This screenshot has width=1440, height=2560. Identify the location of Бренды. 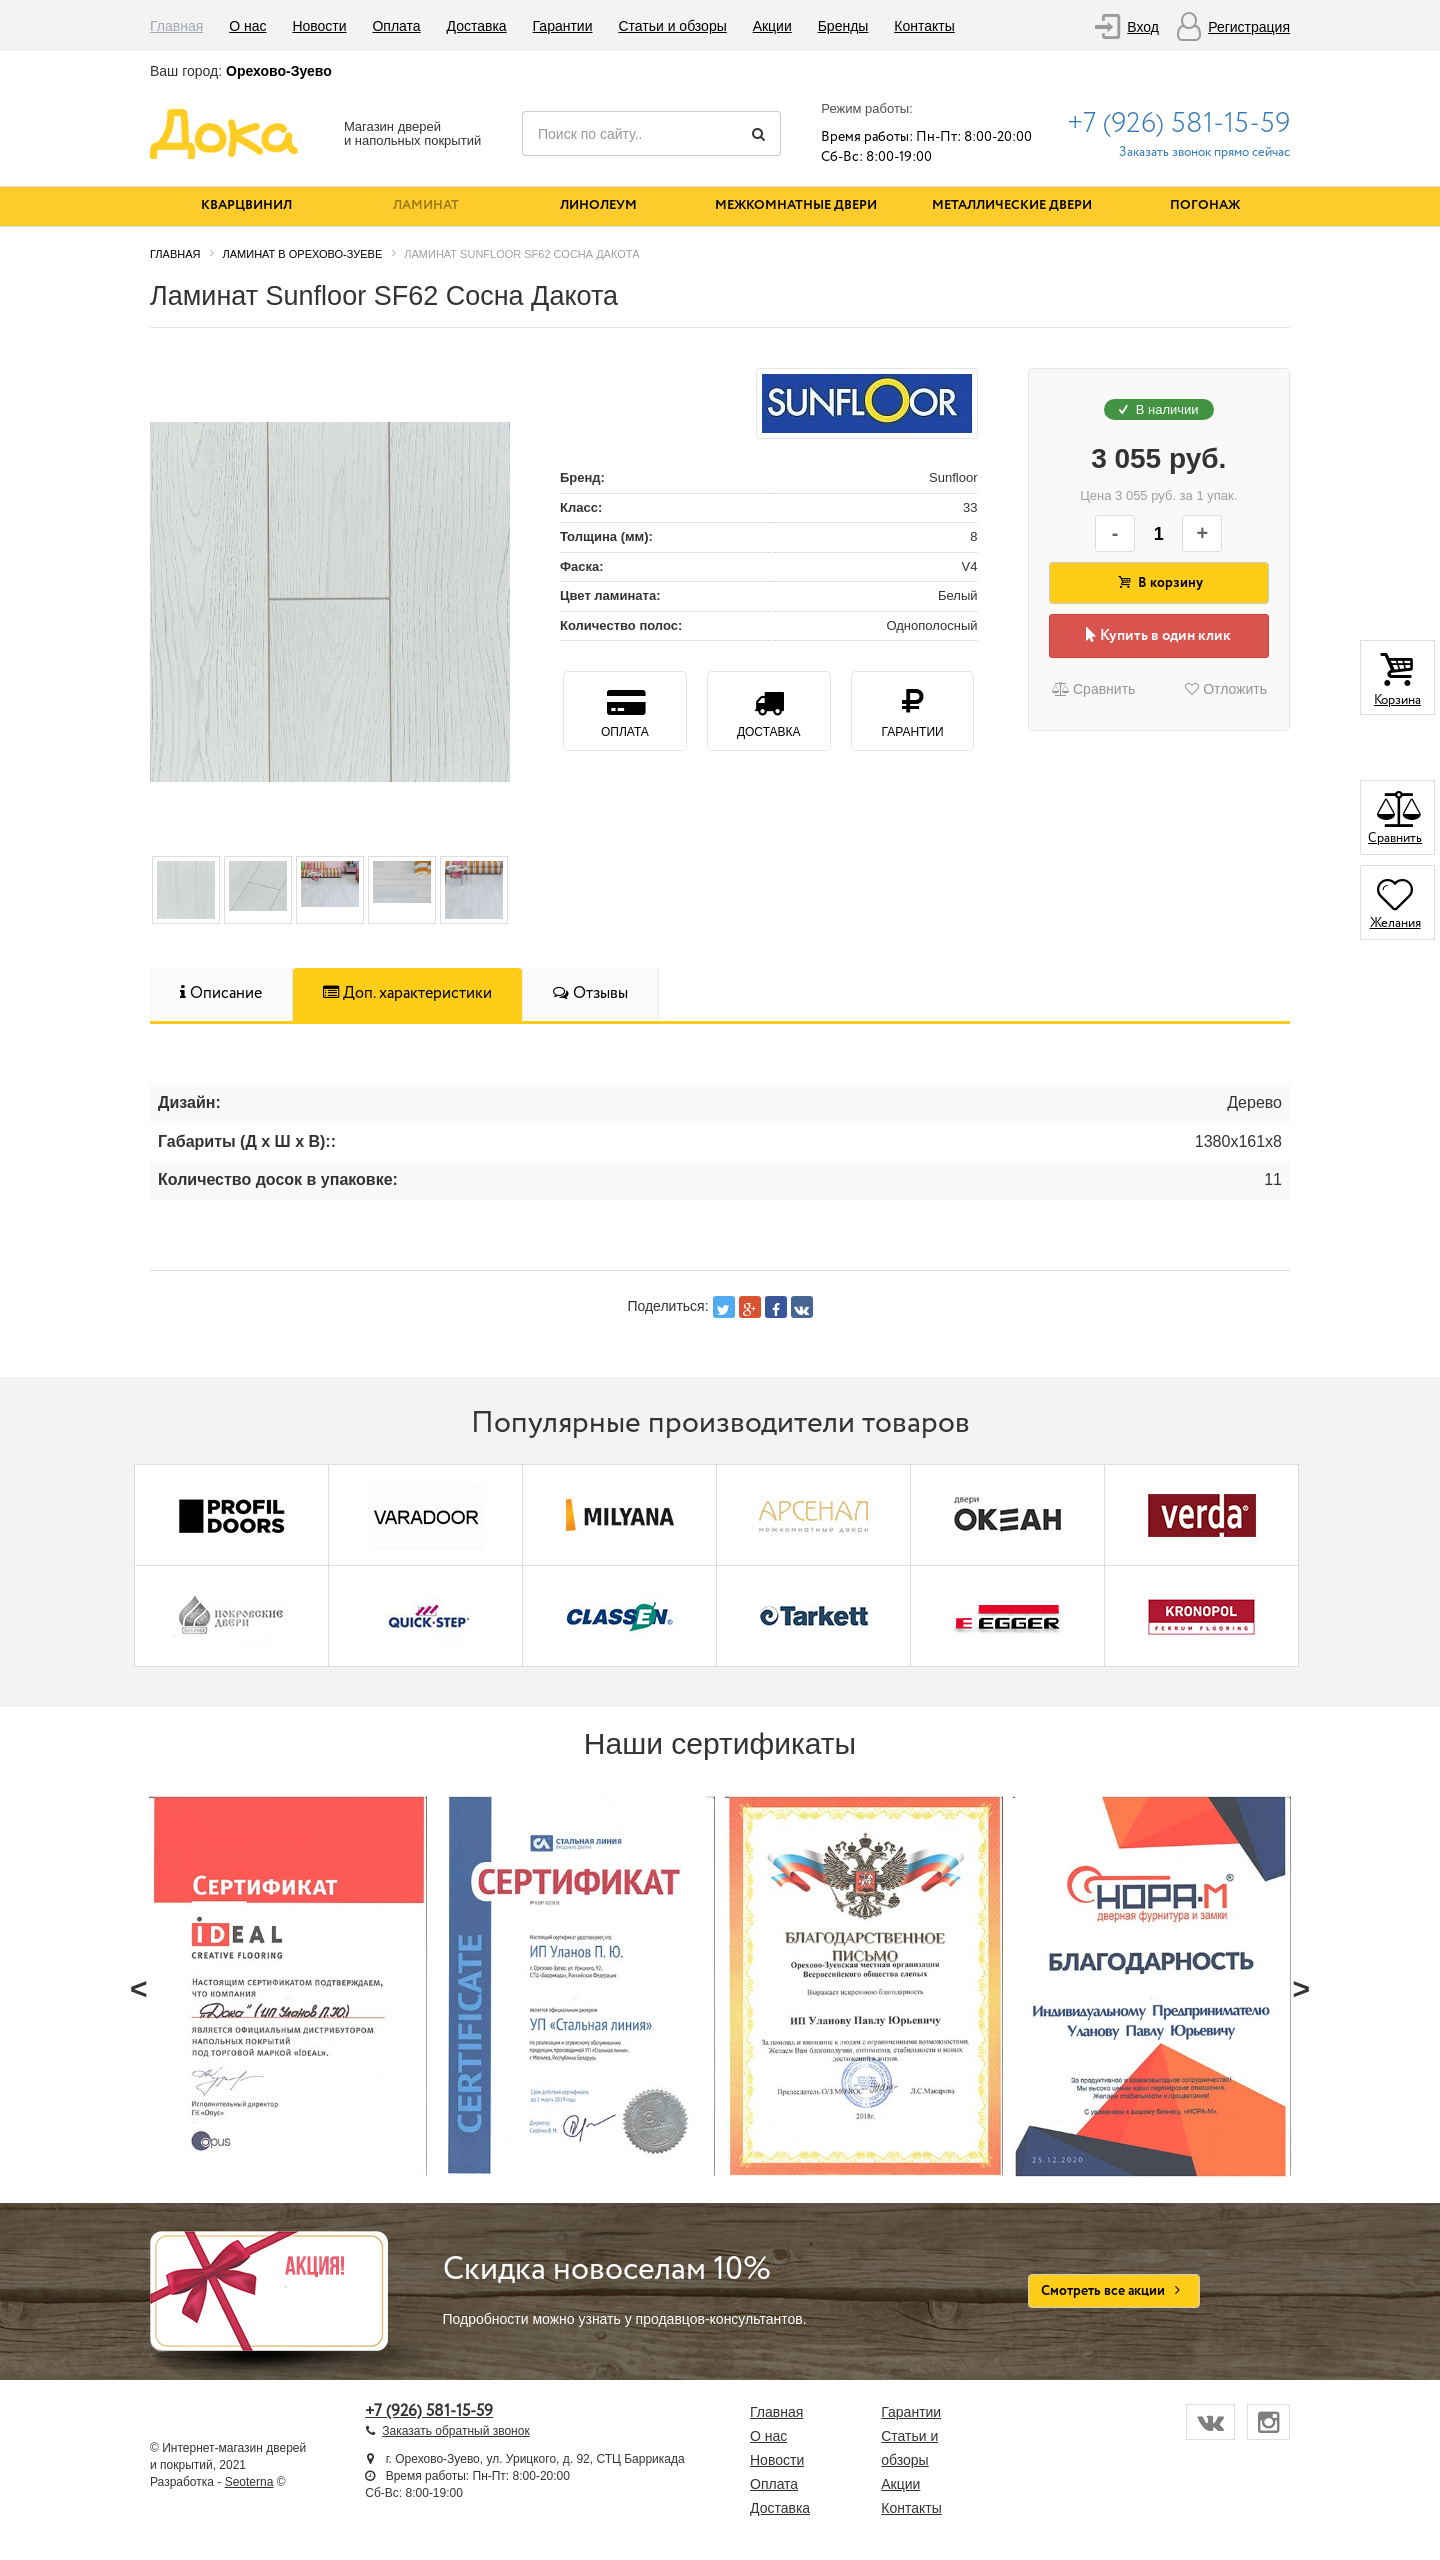
(843, 26).